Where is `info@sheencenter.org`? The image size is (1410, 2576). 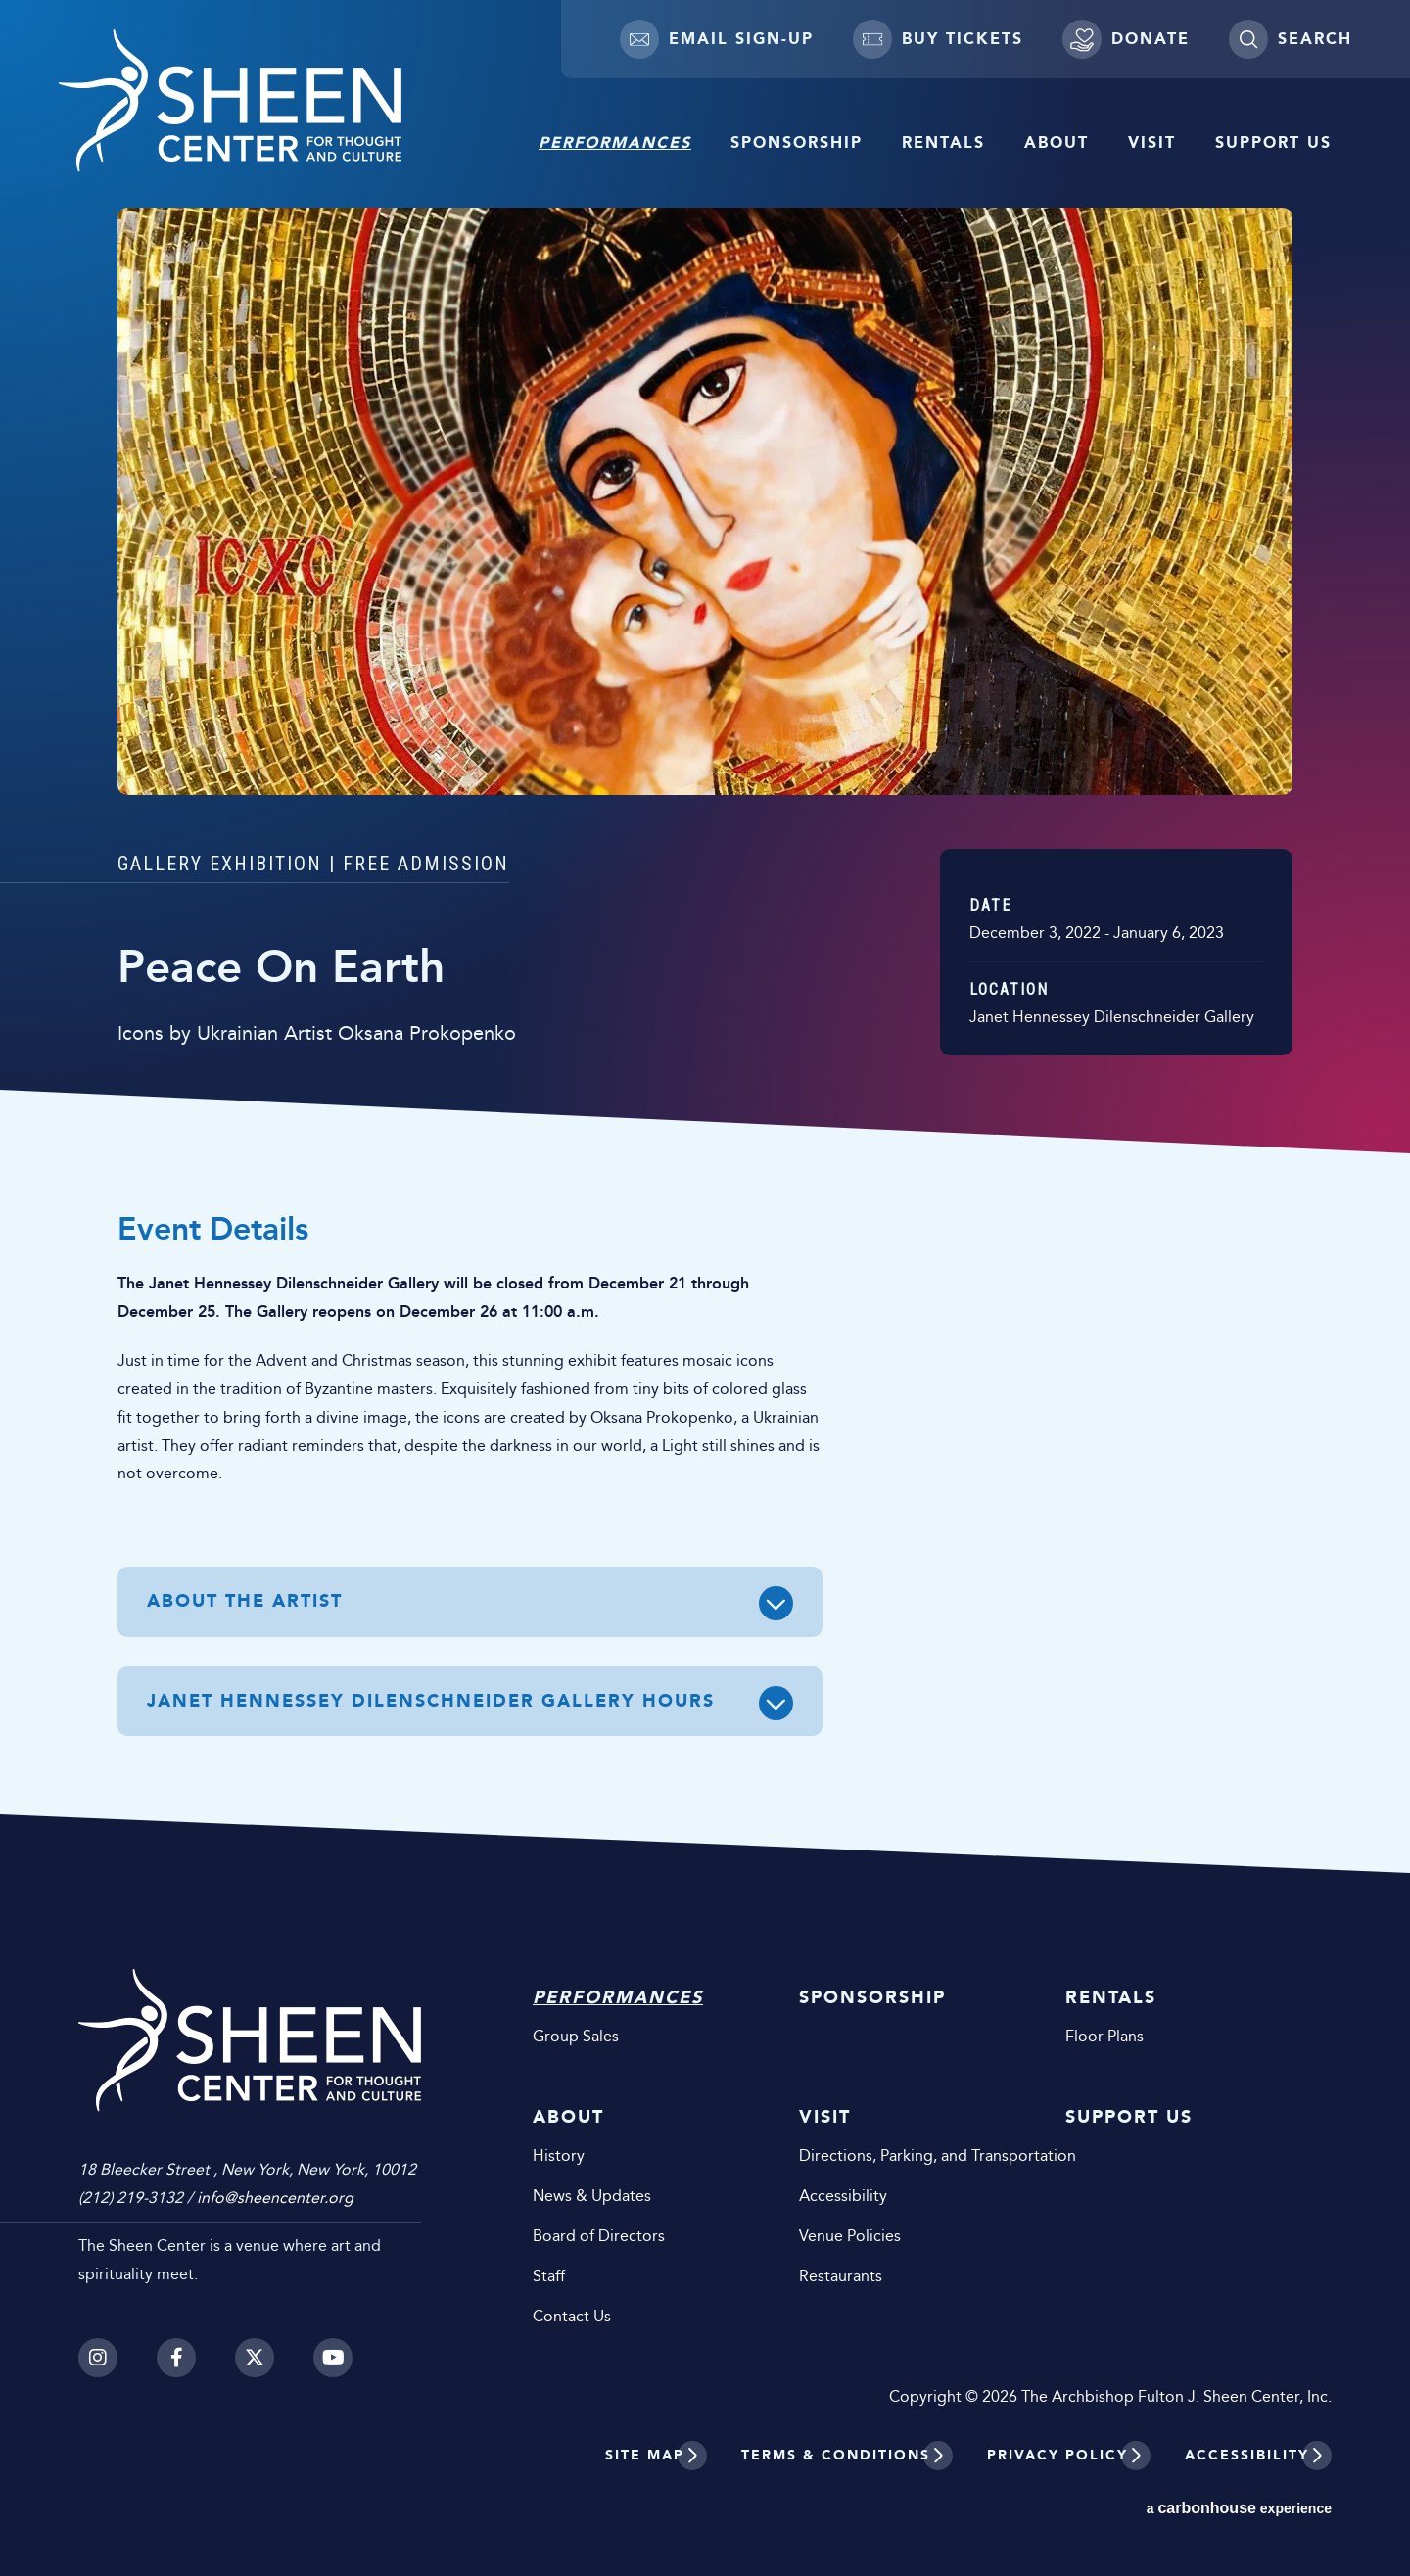 info@sheencenter.org is located at coordinates (275, 2197).